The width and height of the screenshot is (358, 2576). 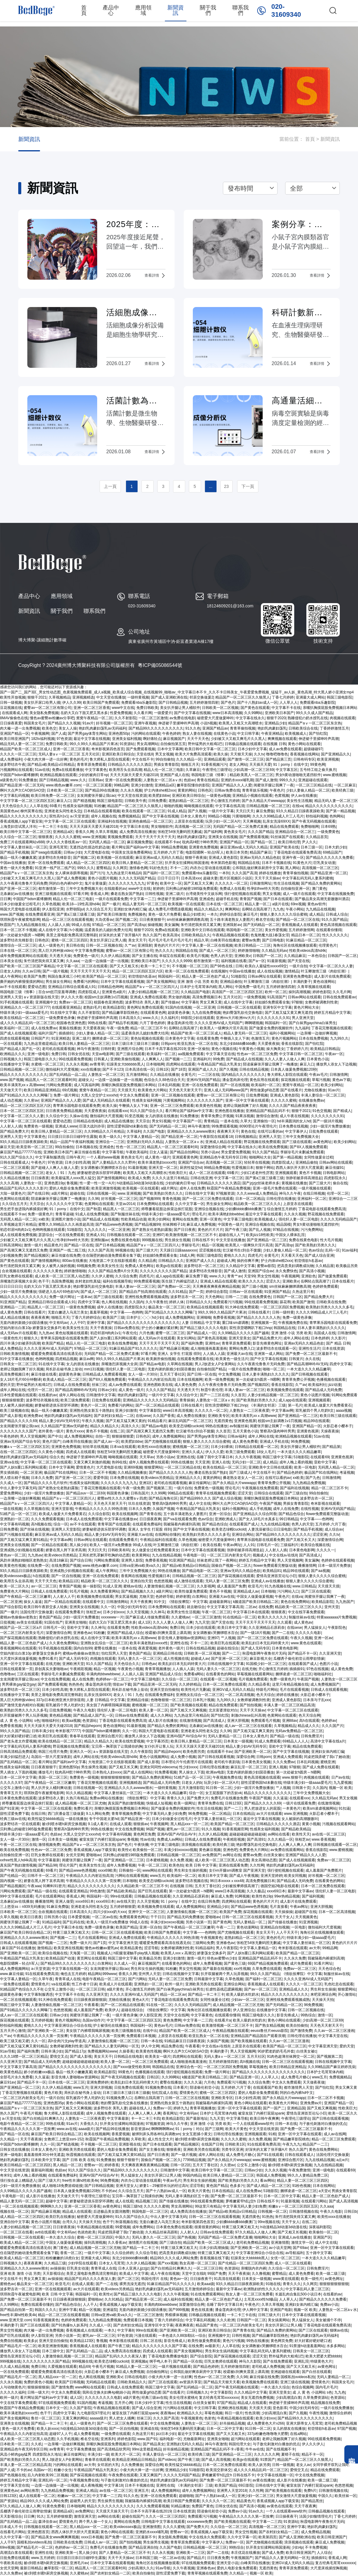 I want to click on 最近中文字幕在线观看, so click(x=263, y=1214).